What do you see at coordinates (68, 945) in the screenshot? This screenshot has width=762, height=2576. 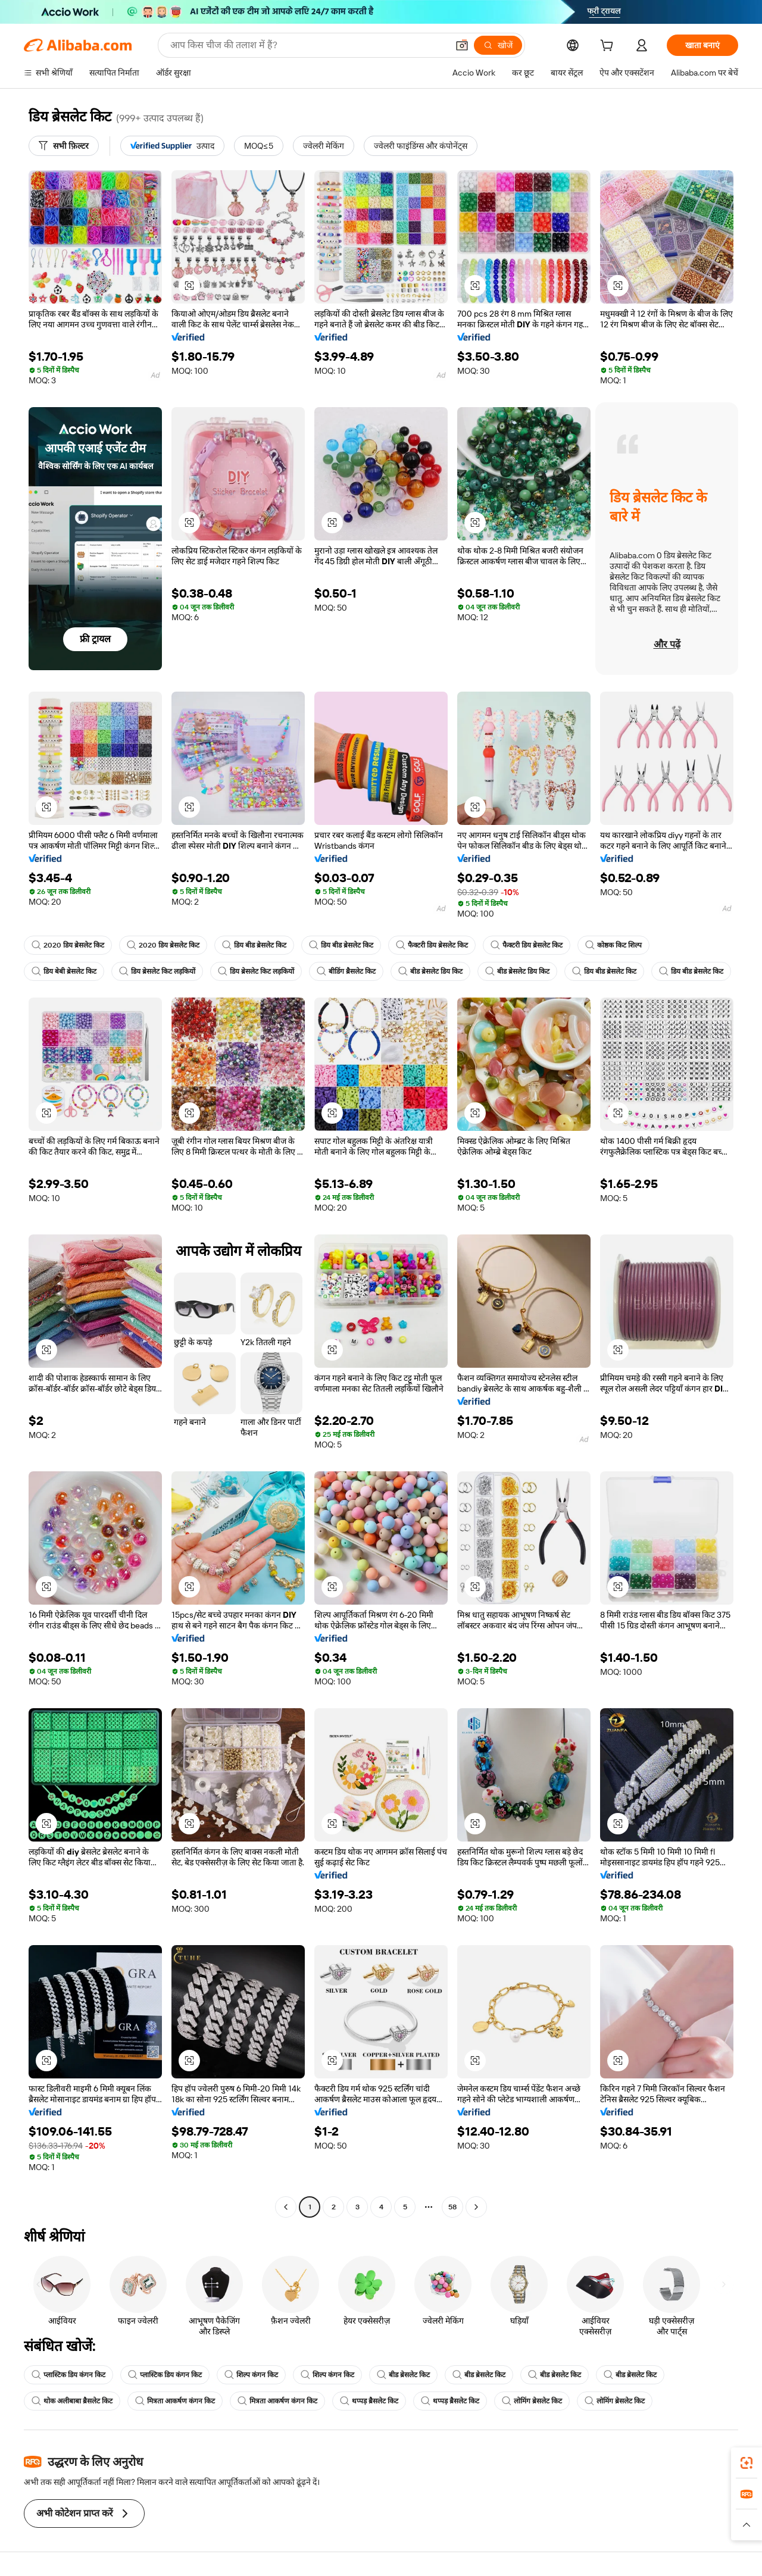 I see `2020 डिय ब्रेसलेट किट` at bounding box center [68, 945].